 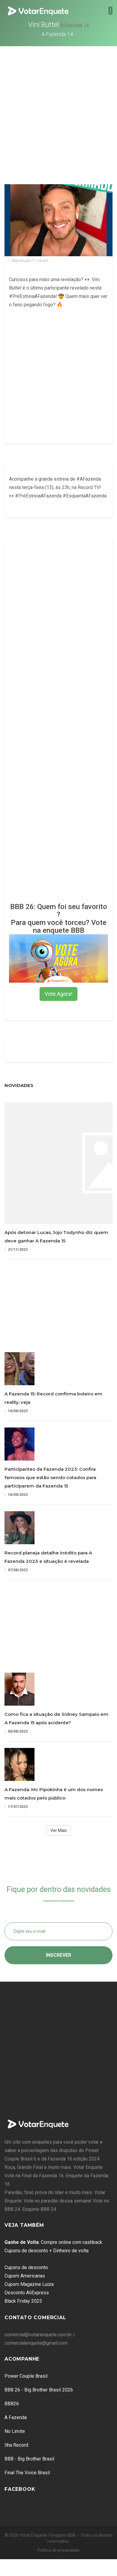 What do you see at coordinates (15, 2417) in the screenshot?
I see `A Fazenda` at bounding box center [15, 2417].